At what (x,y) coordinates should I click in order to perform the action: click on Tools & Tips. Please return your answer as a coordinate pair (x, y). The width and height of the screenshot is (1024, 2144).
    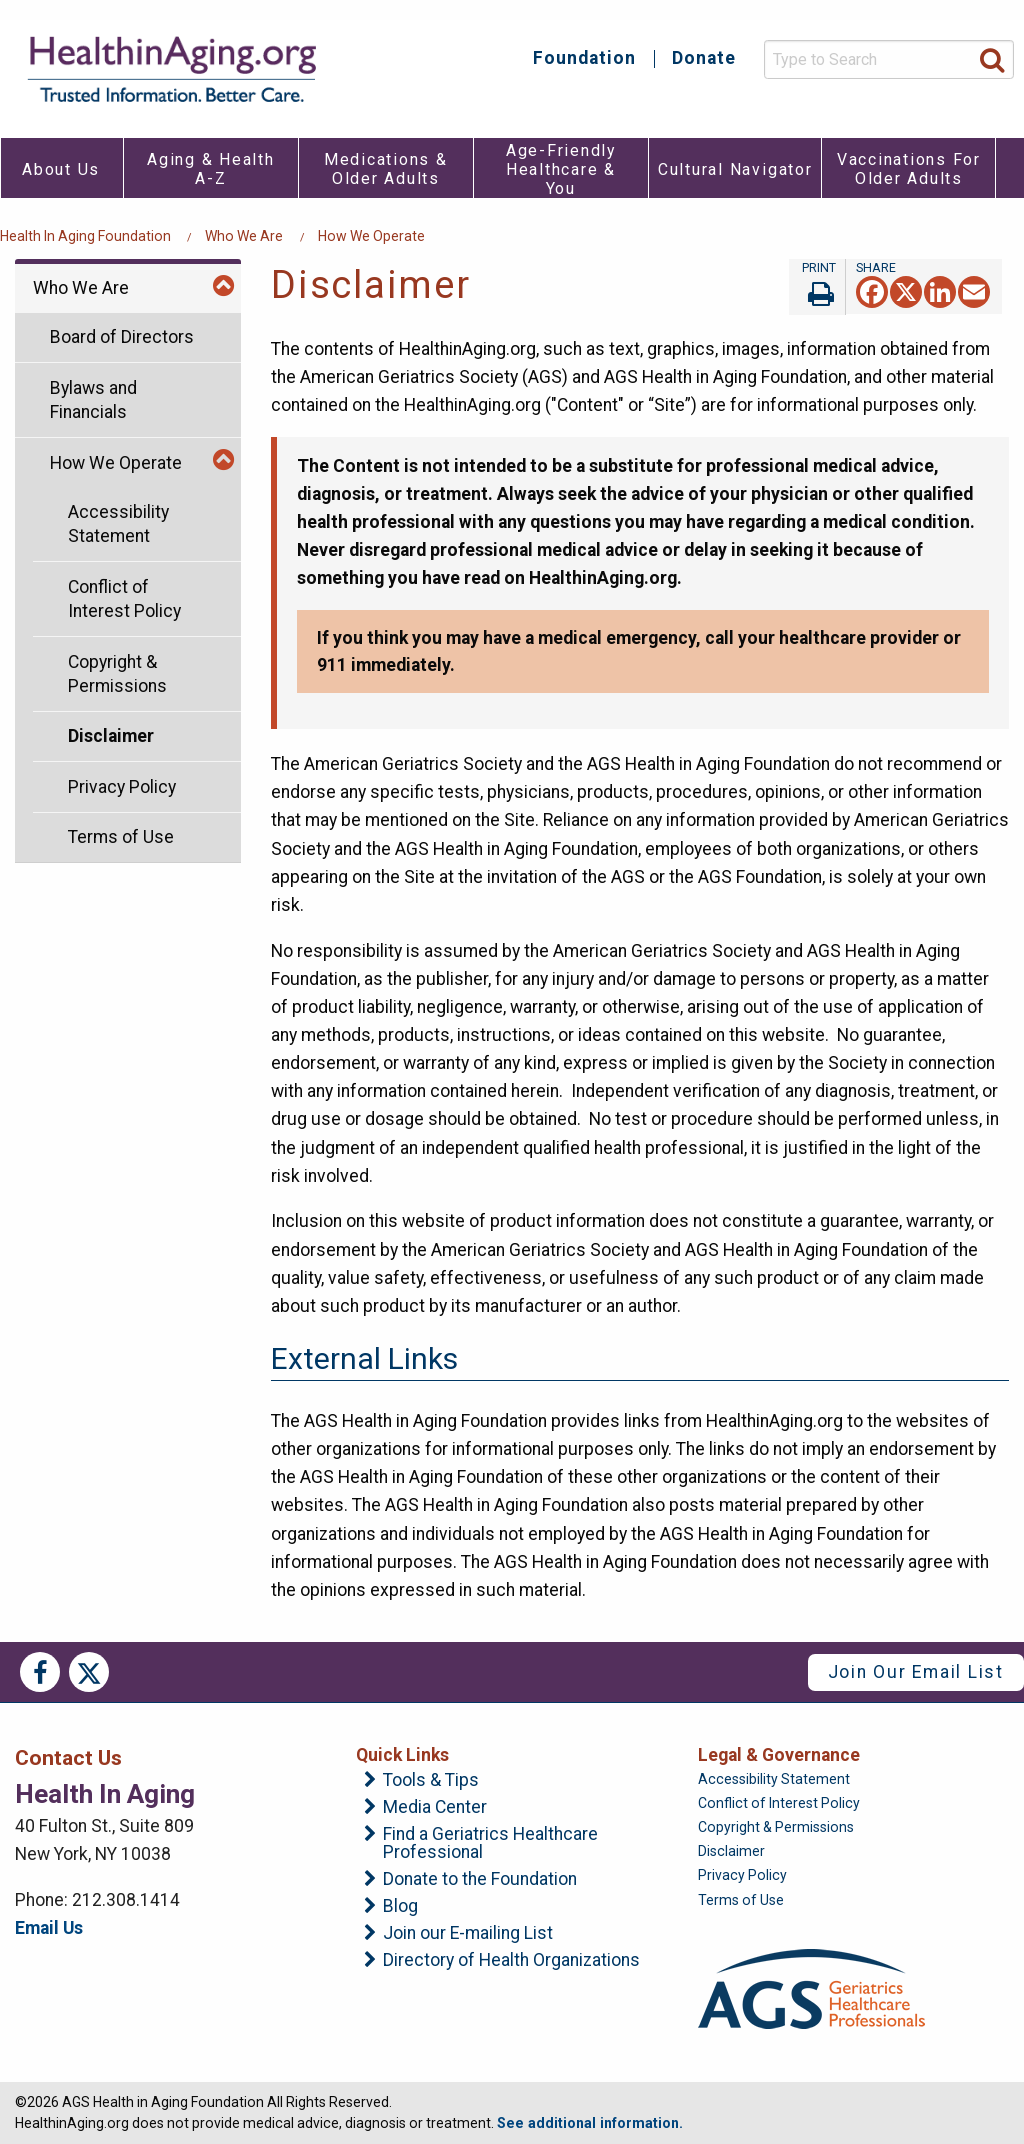
    Looking at the image, I should click on (431, 1781).